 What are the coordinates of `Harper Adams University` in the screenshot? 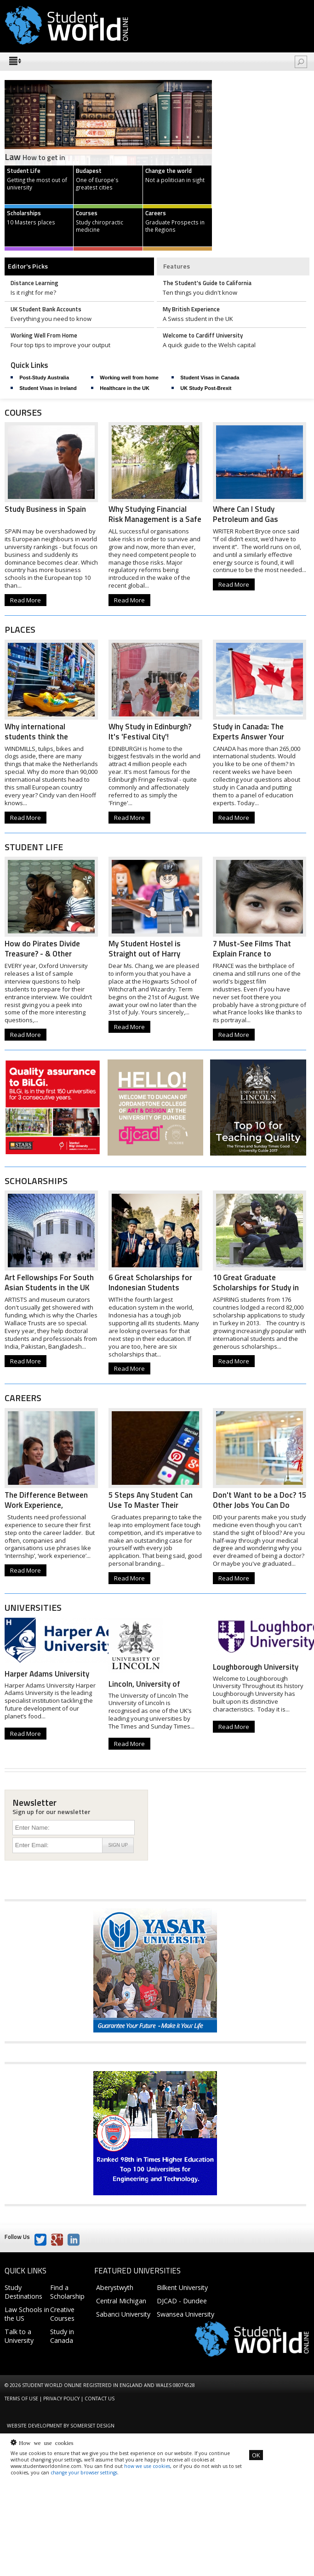 It's located at (47, 1674).